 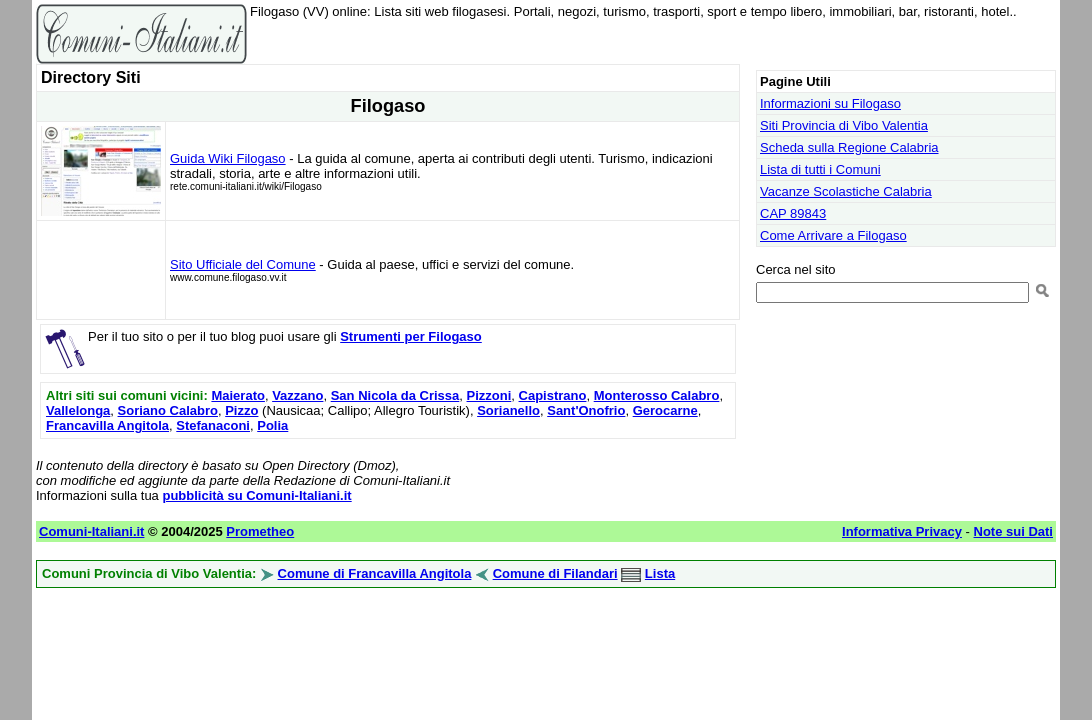 I want to click on Pizzoni, so click(x=489, y=395).